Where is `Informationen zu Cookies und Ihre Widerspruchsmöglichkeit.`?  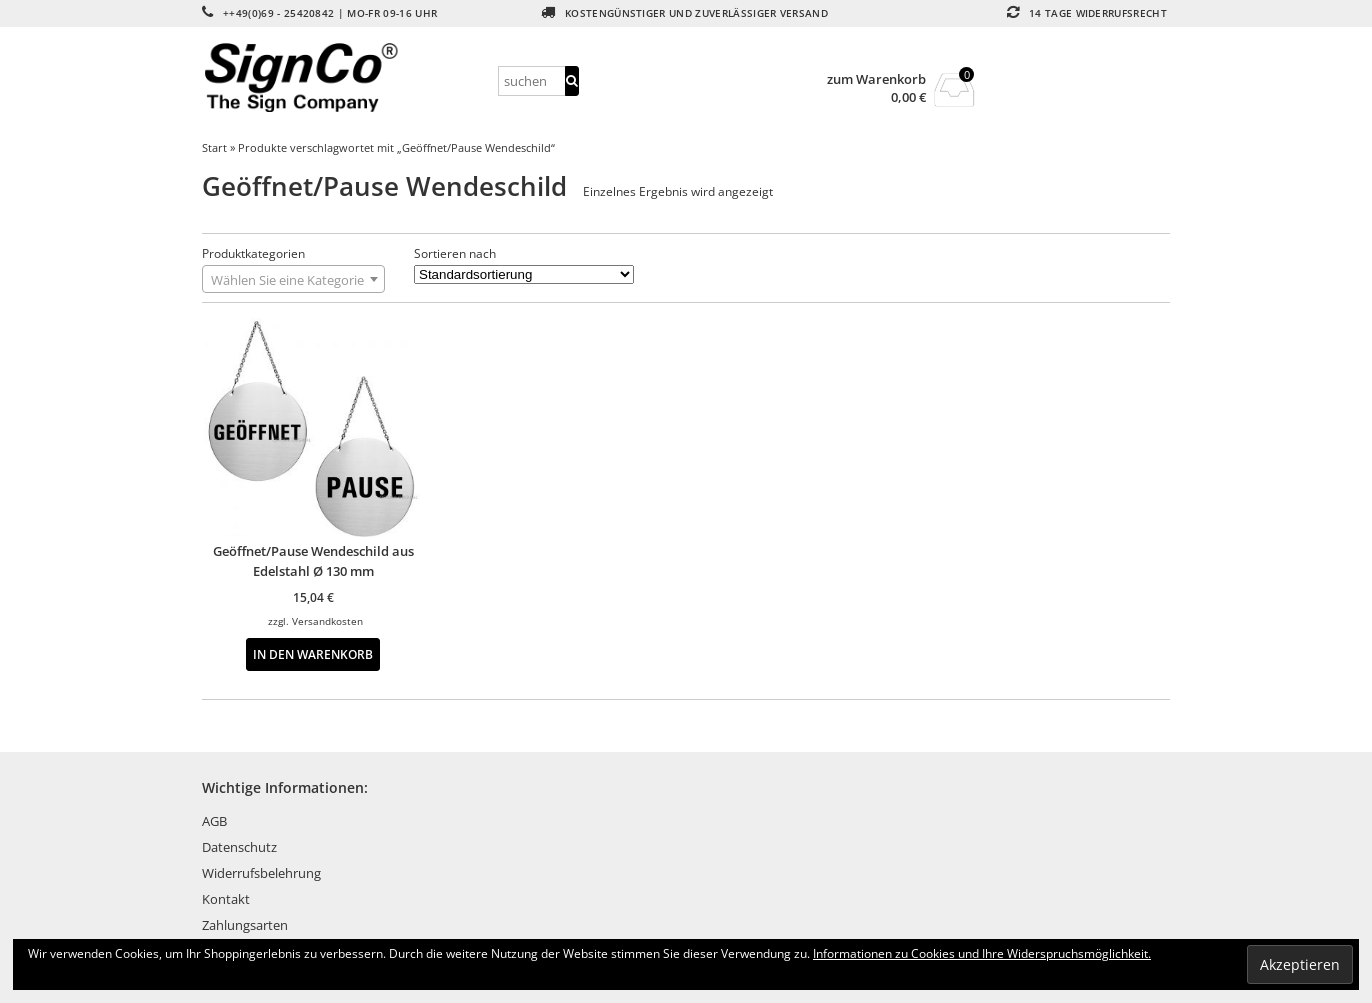 Informationen zu Cookies und Ihre Widerspruchsmöglichkeit. is located at coordinates (982, 953).